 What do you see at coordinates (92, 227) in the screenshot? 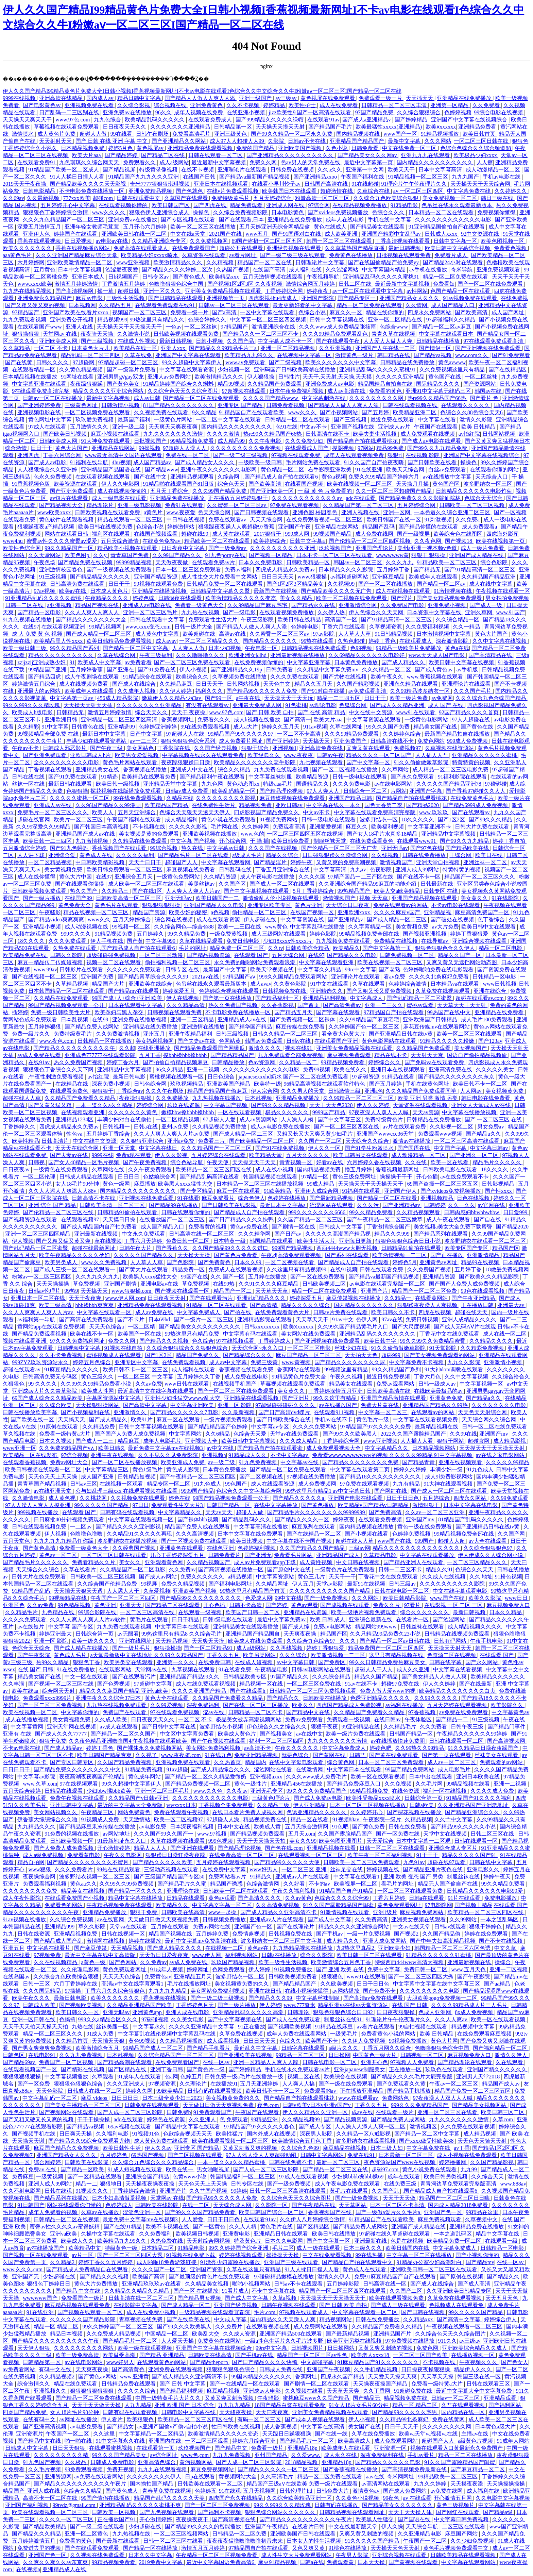
I see `亚洲年轻女教师毛茸茸` at bounding box center [92, 227].